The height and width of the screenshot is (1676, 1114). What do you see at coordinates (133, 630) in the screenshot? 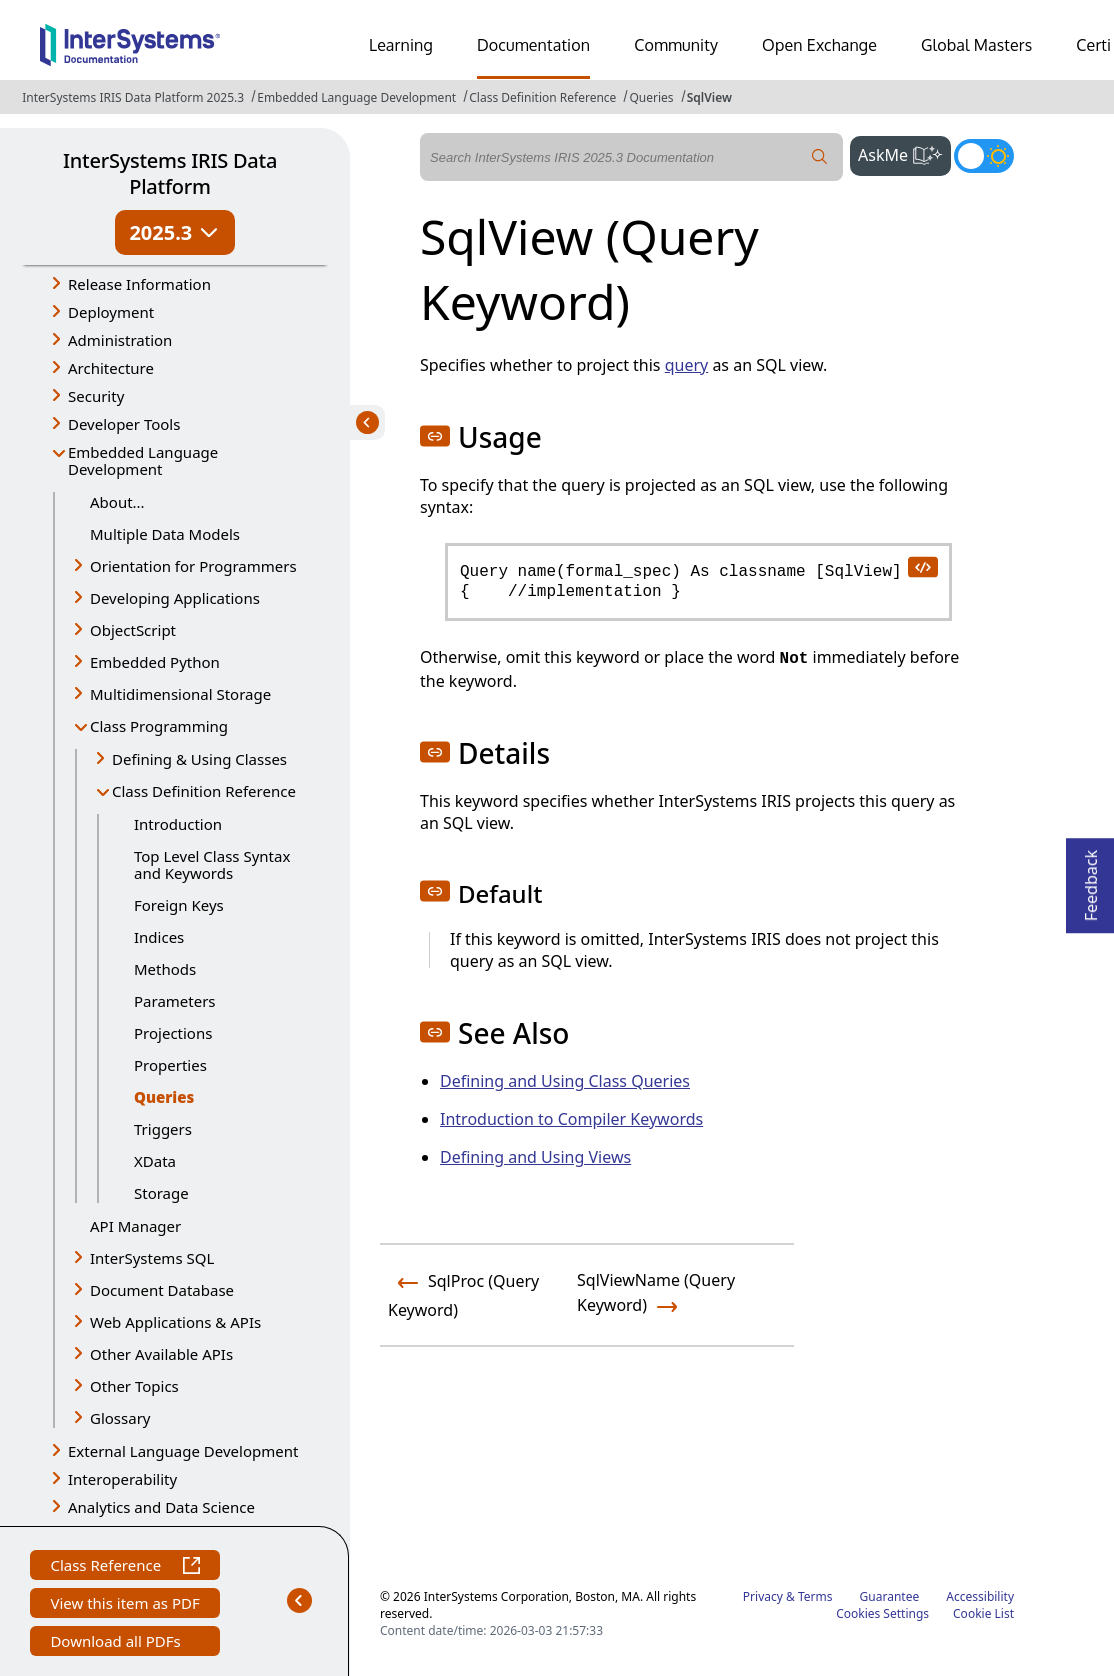
I see `ObjectScript [button]` at bounding box center [133, 630].